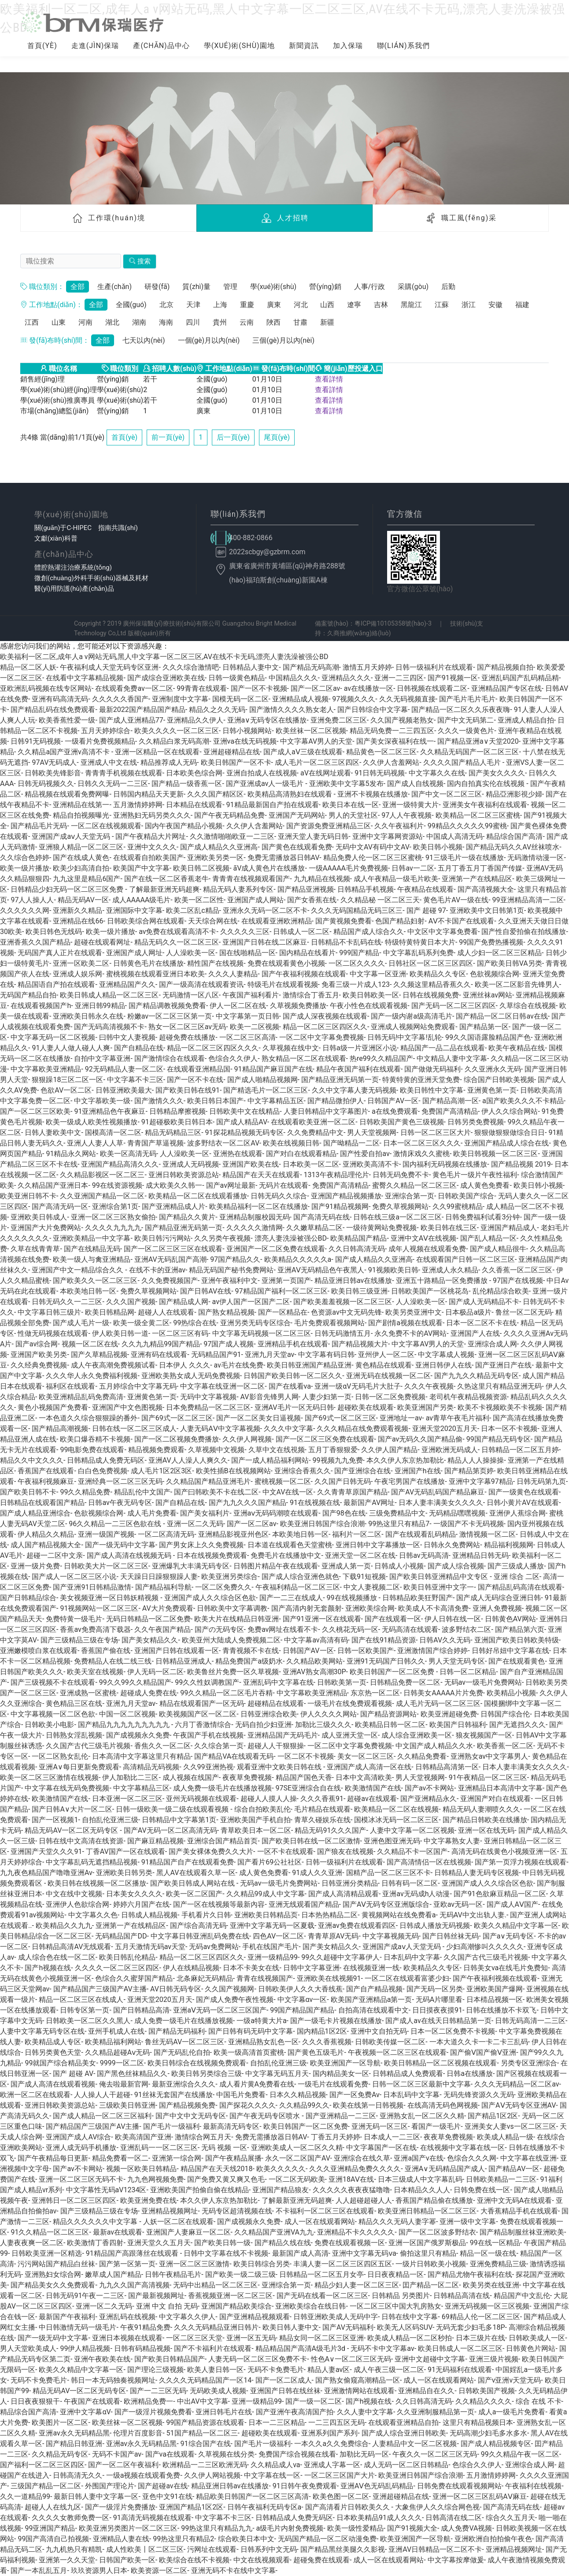  Describe the element at coordinates (379, 2517) in the screenshot. I see `日本欧美精品91成人久久久` at that location.